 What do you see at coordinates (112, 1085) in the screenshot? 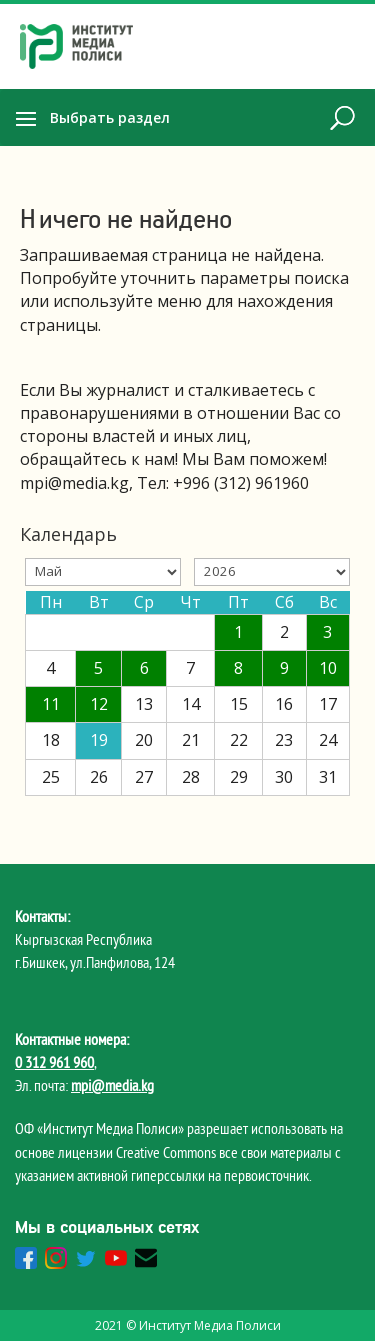
I see `mpi@media.kg` at bounding box center [112, 1085].